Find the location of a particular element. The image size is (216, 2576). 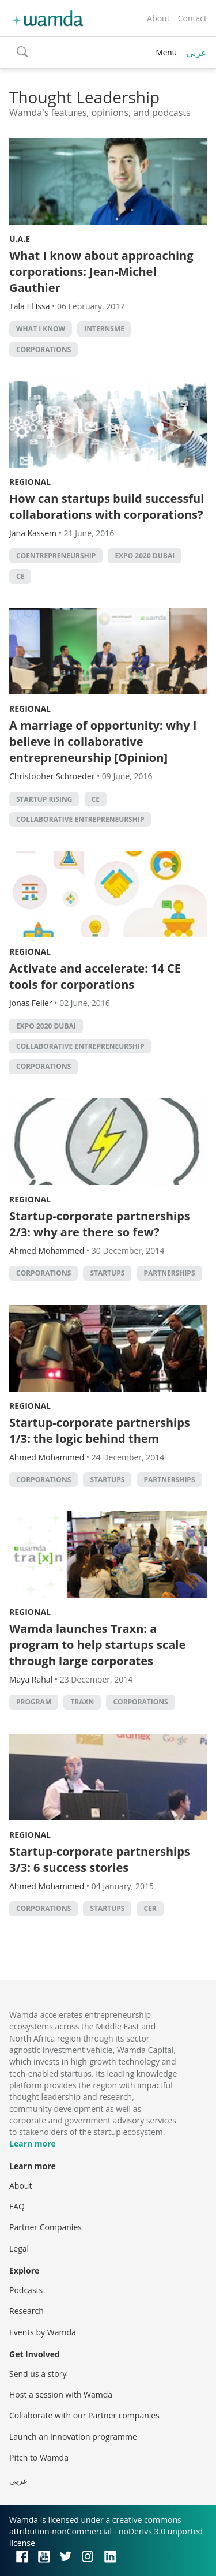

Coentrepreneurship is located at coordinates (56, 555).